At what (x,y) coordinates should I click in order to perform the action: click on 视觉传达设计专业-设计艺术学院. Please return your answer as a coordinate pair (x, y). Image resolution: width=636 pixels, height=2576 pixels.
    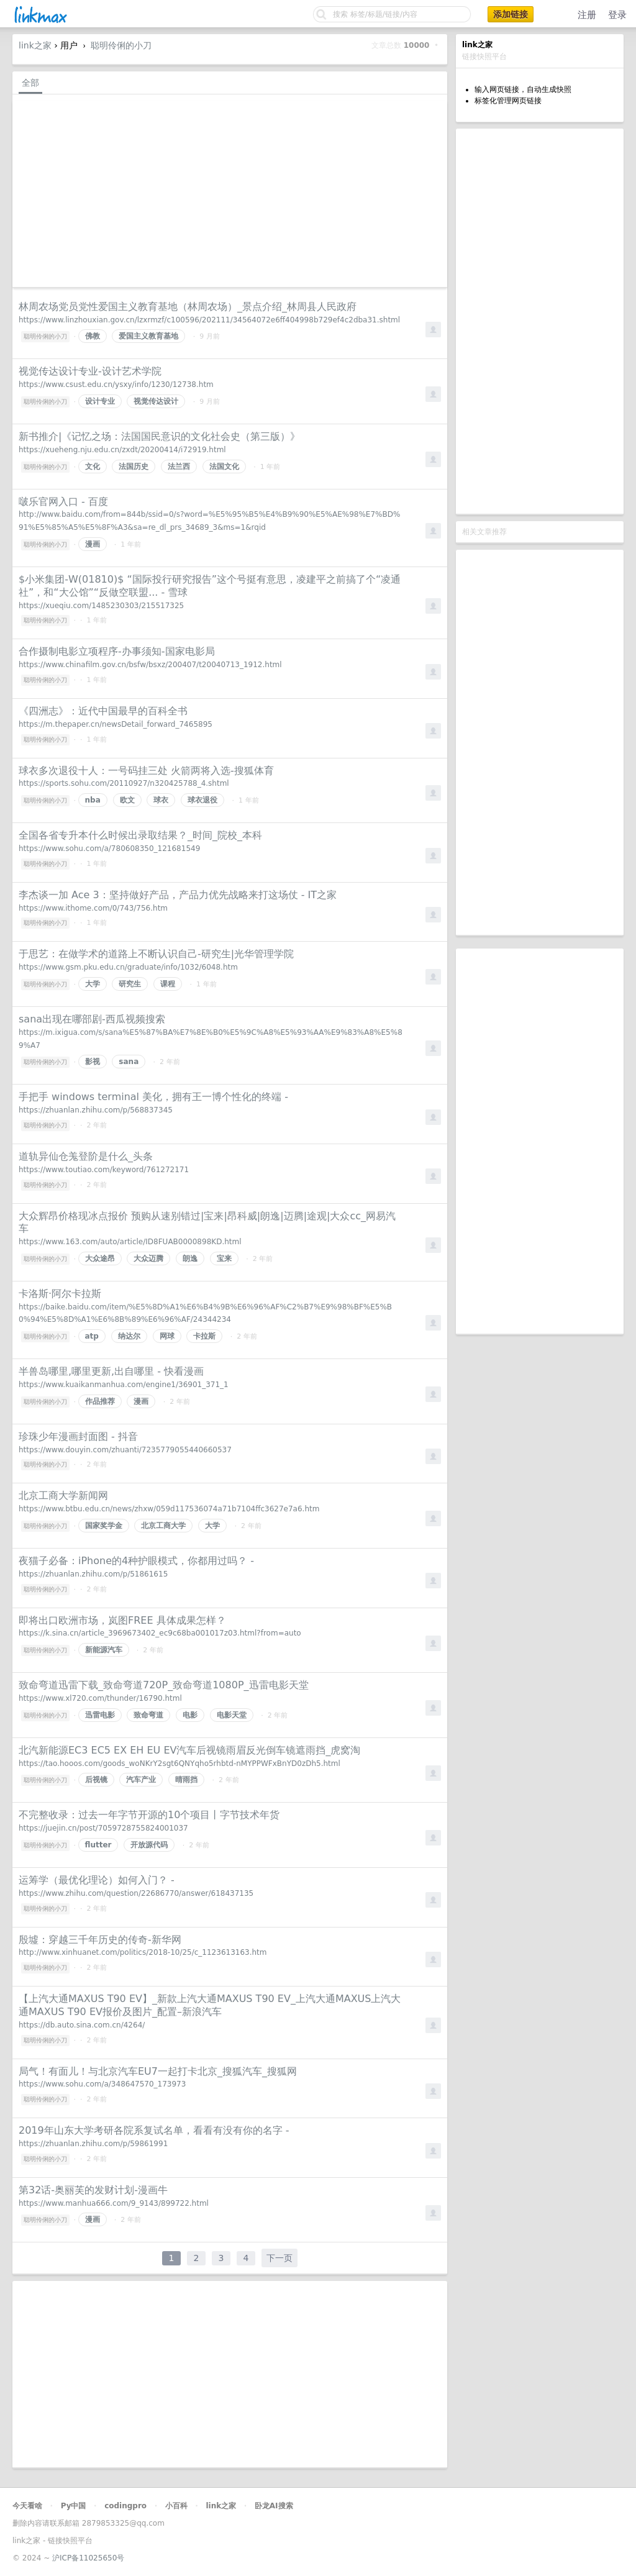
    Looking at the image, I should click on (90, 371).